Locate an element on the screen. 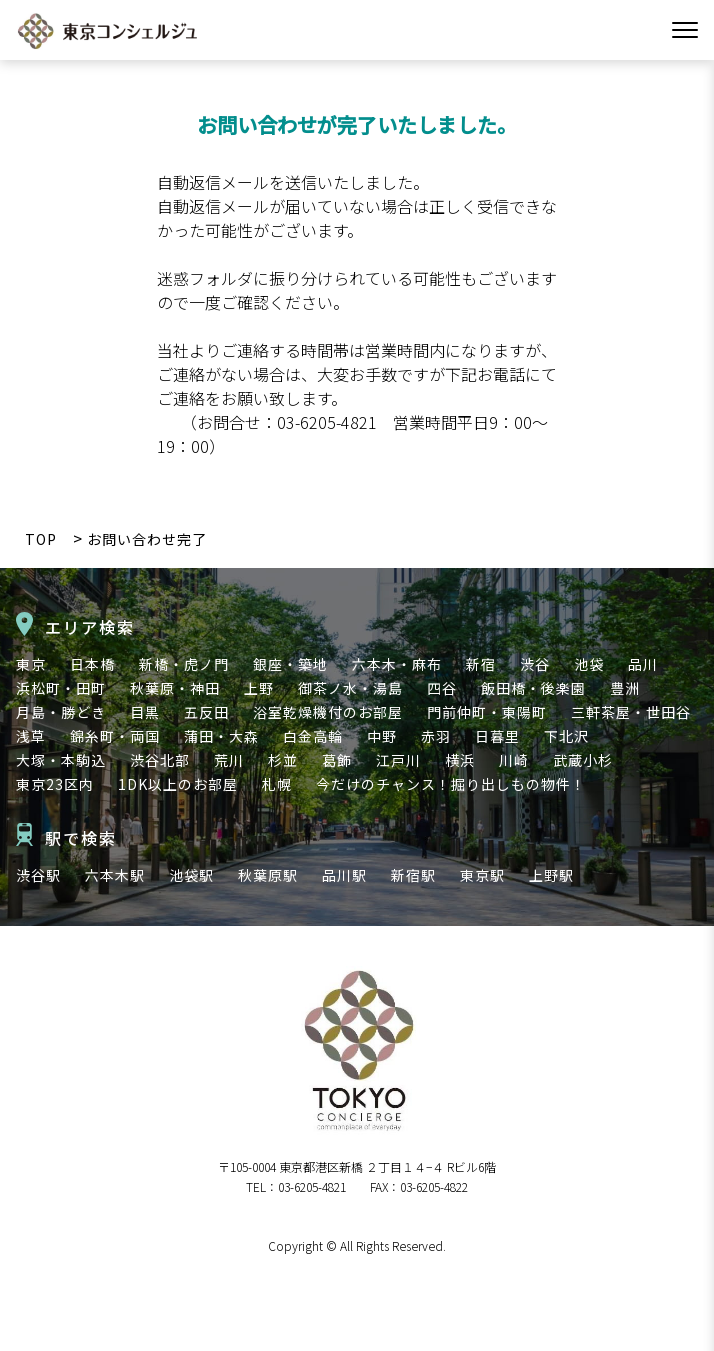 The image size is (714, 1351). 池袋 is located at coordinates (589, 664).